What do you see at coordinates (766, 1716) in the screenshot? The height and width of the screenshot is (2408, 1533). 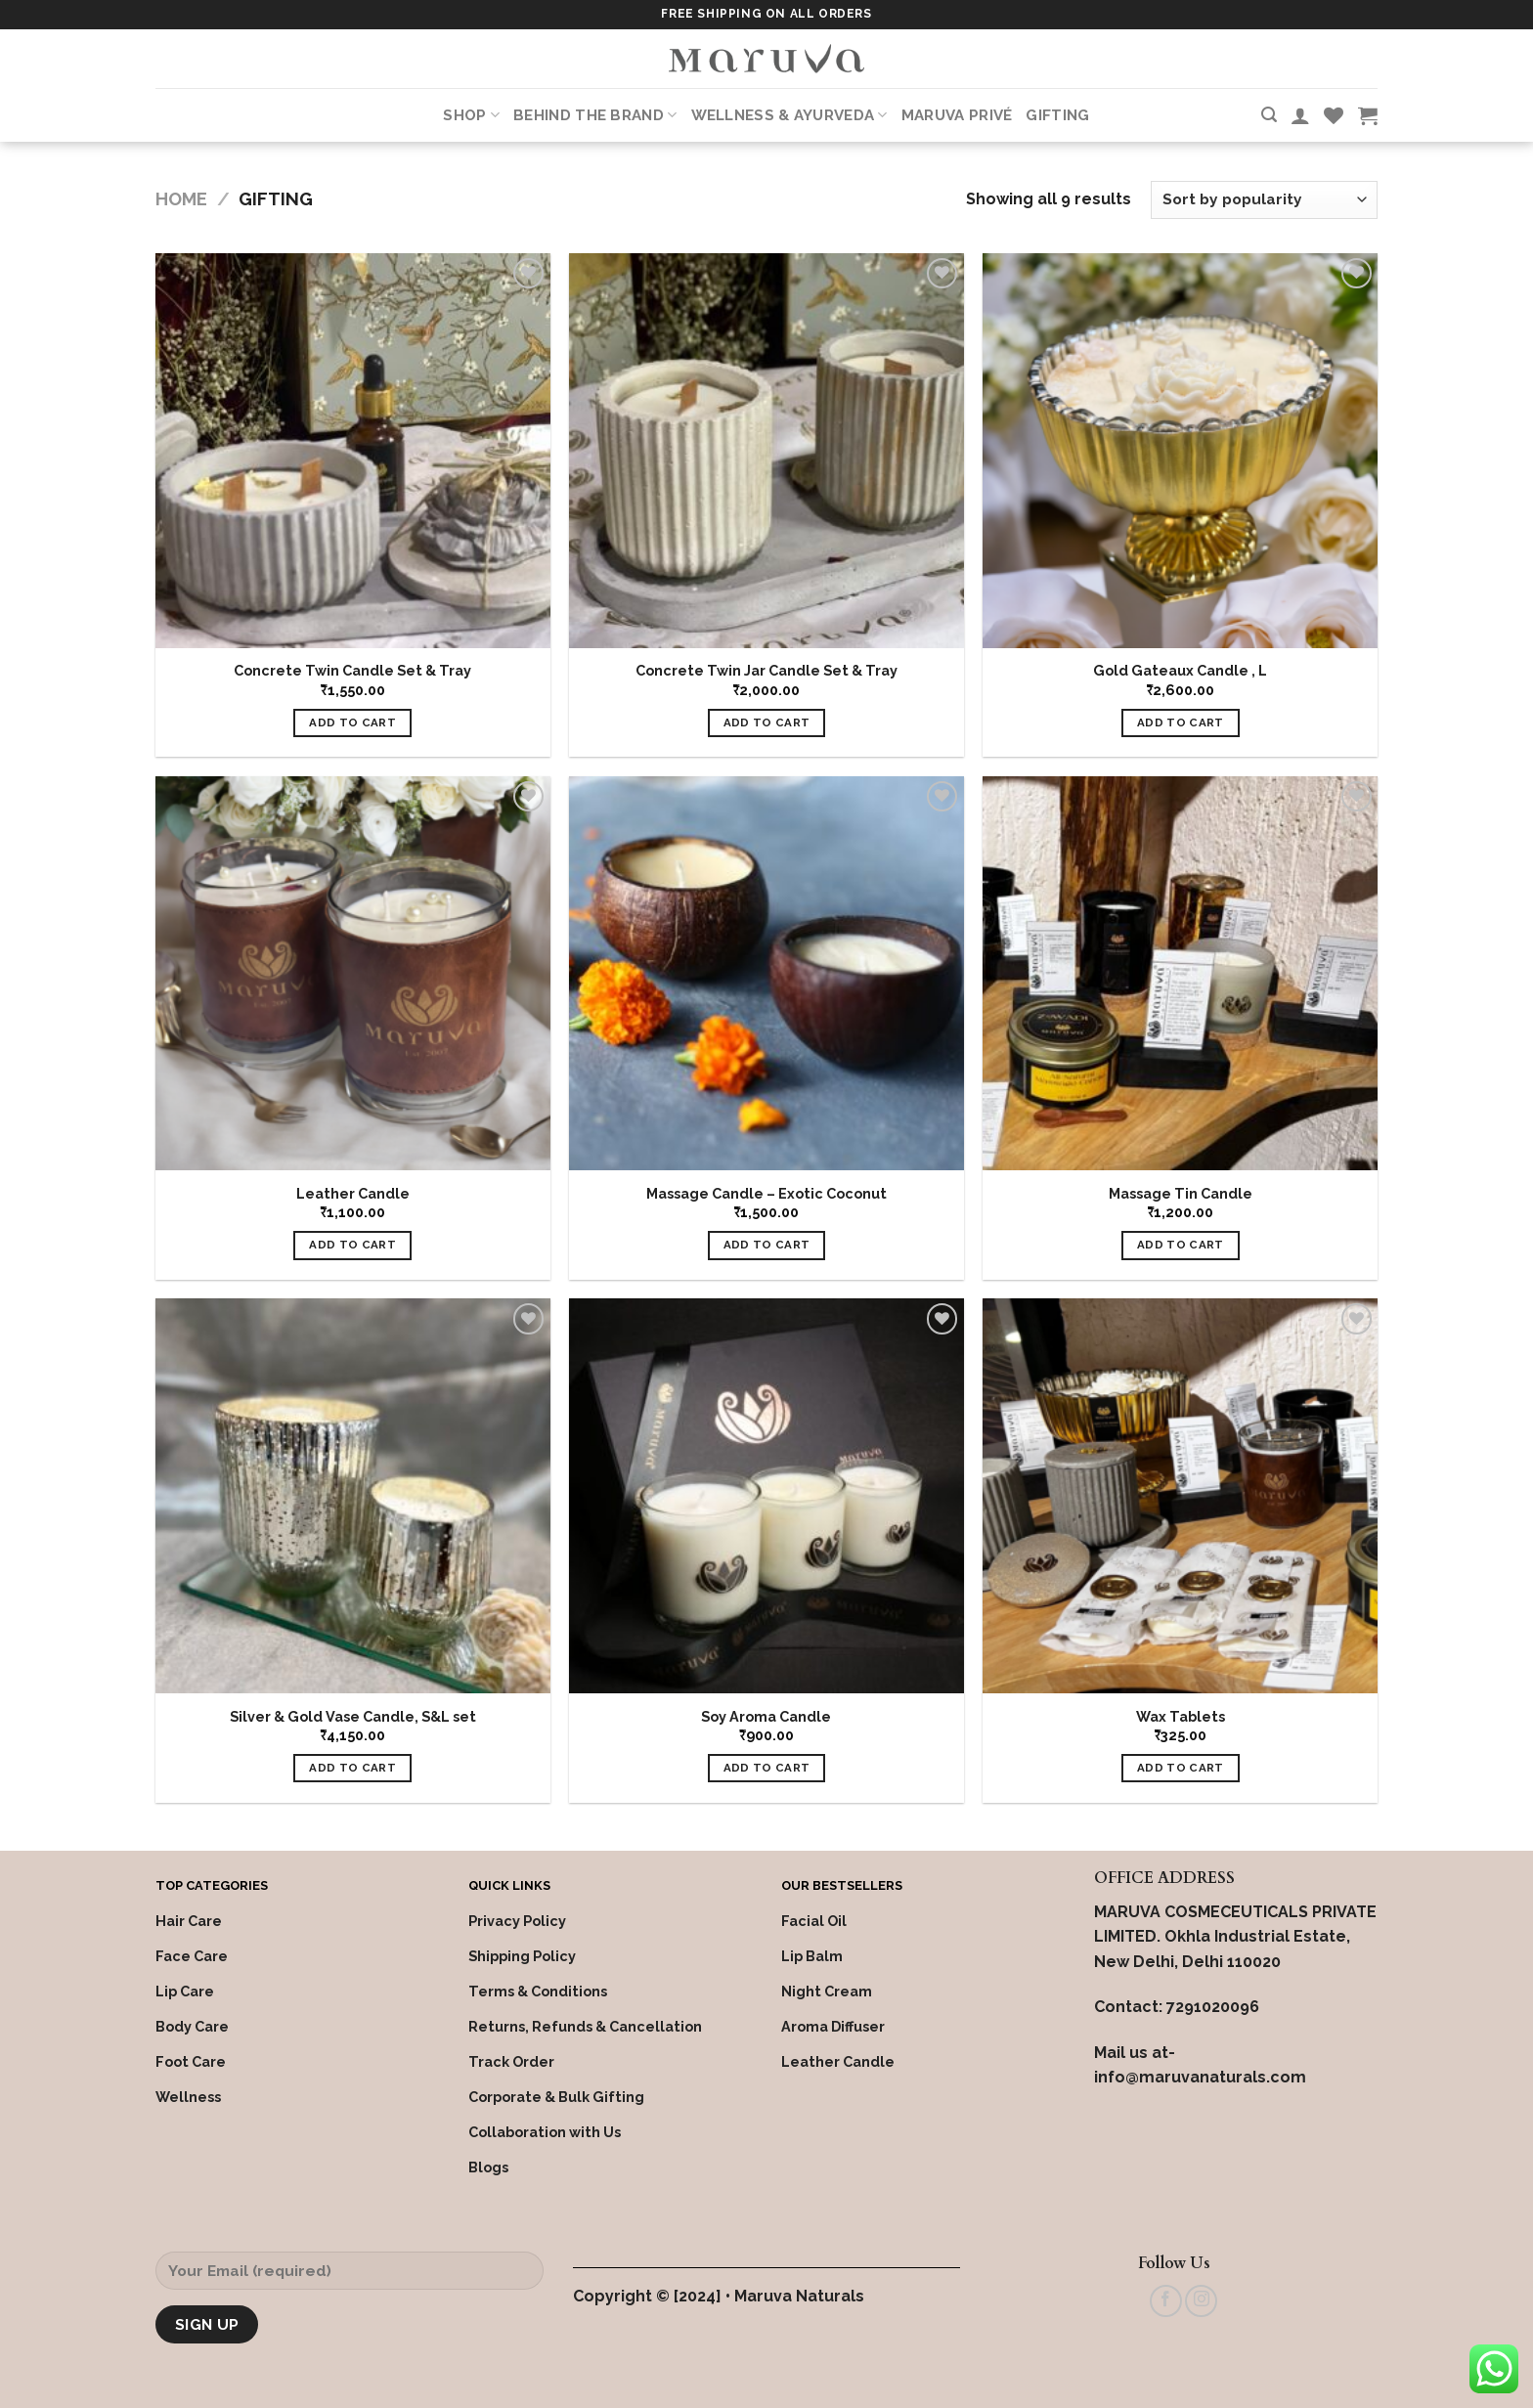 I see `Soy Aroma Candle` at bounding box center [766, 1716].